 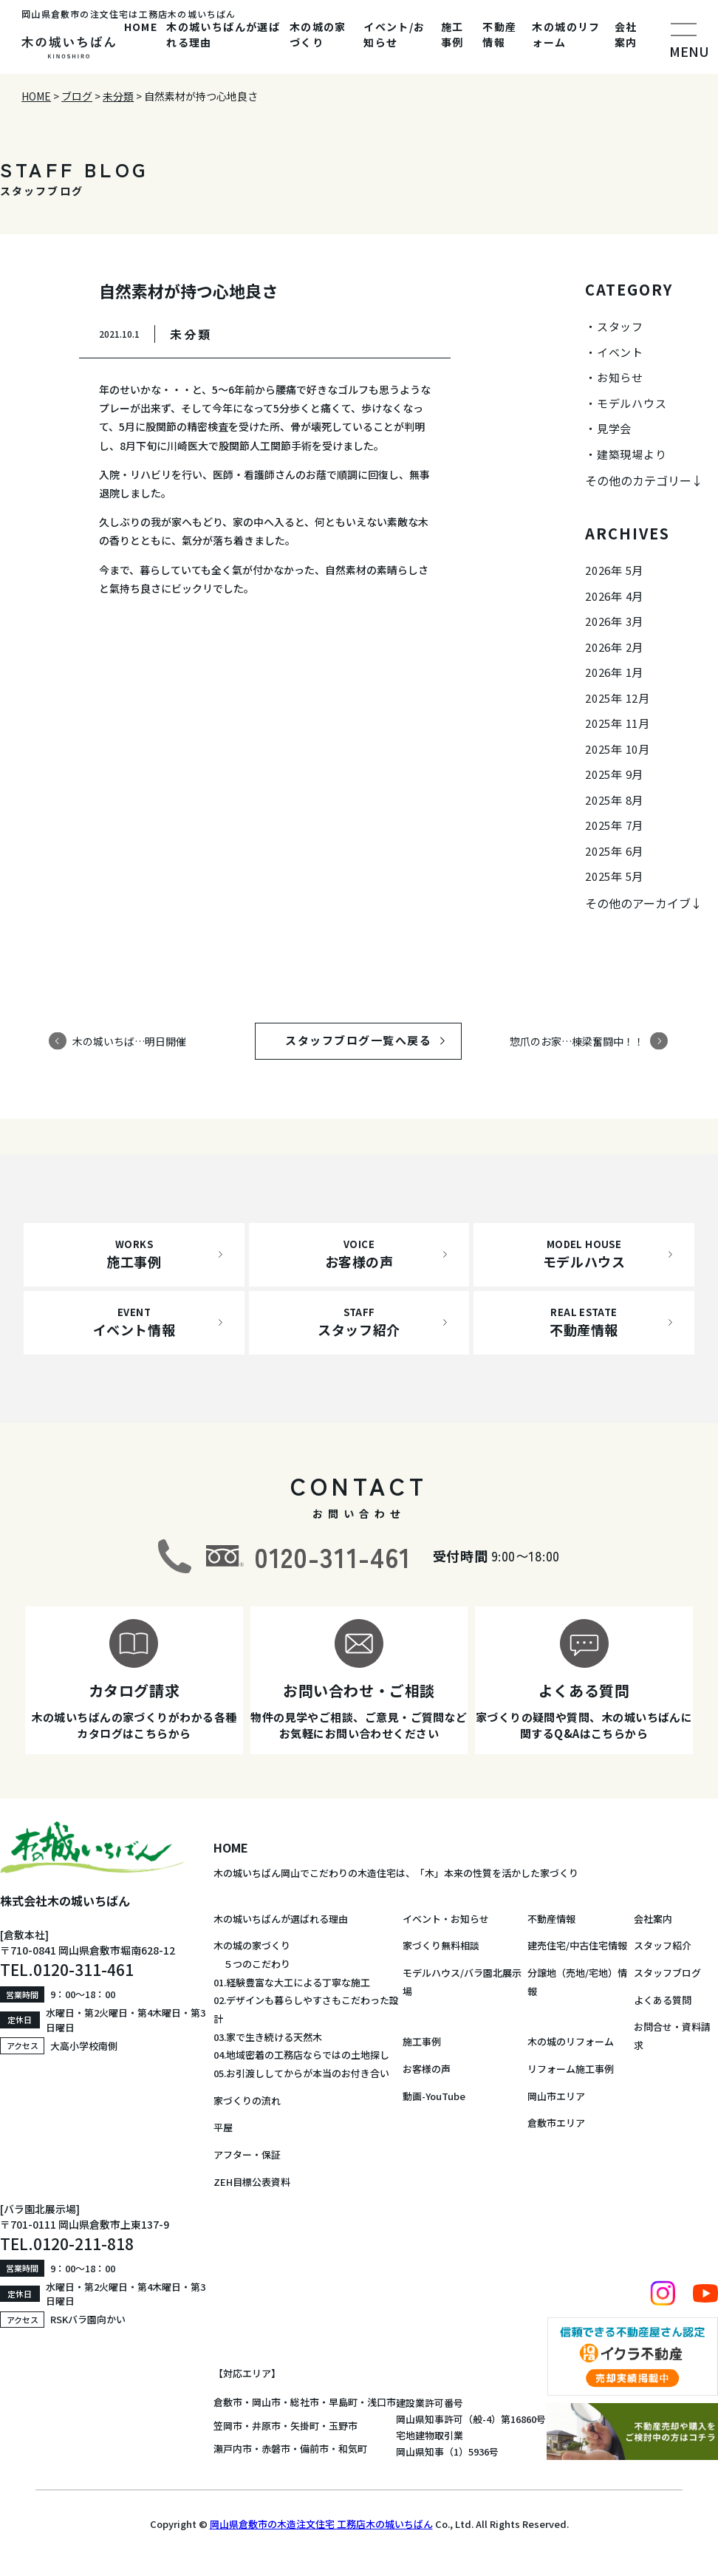 I want to click on 05.お引渡ししてからが本当のお付き合い, so click(x=301, y=2073).